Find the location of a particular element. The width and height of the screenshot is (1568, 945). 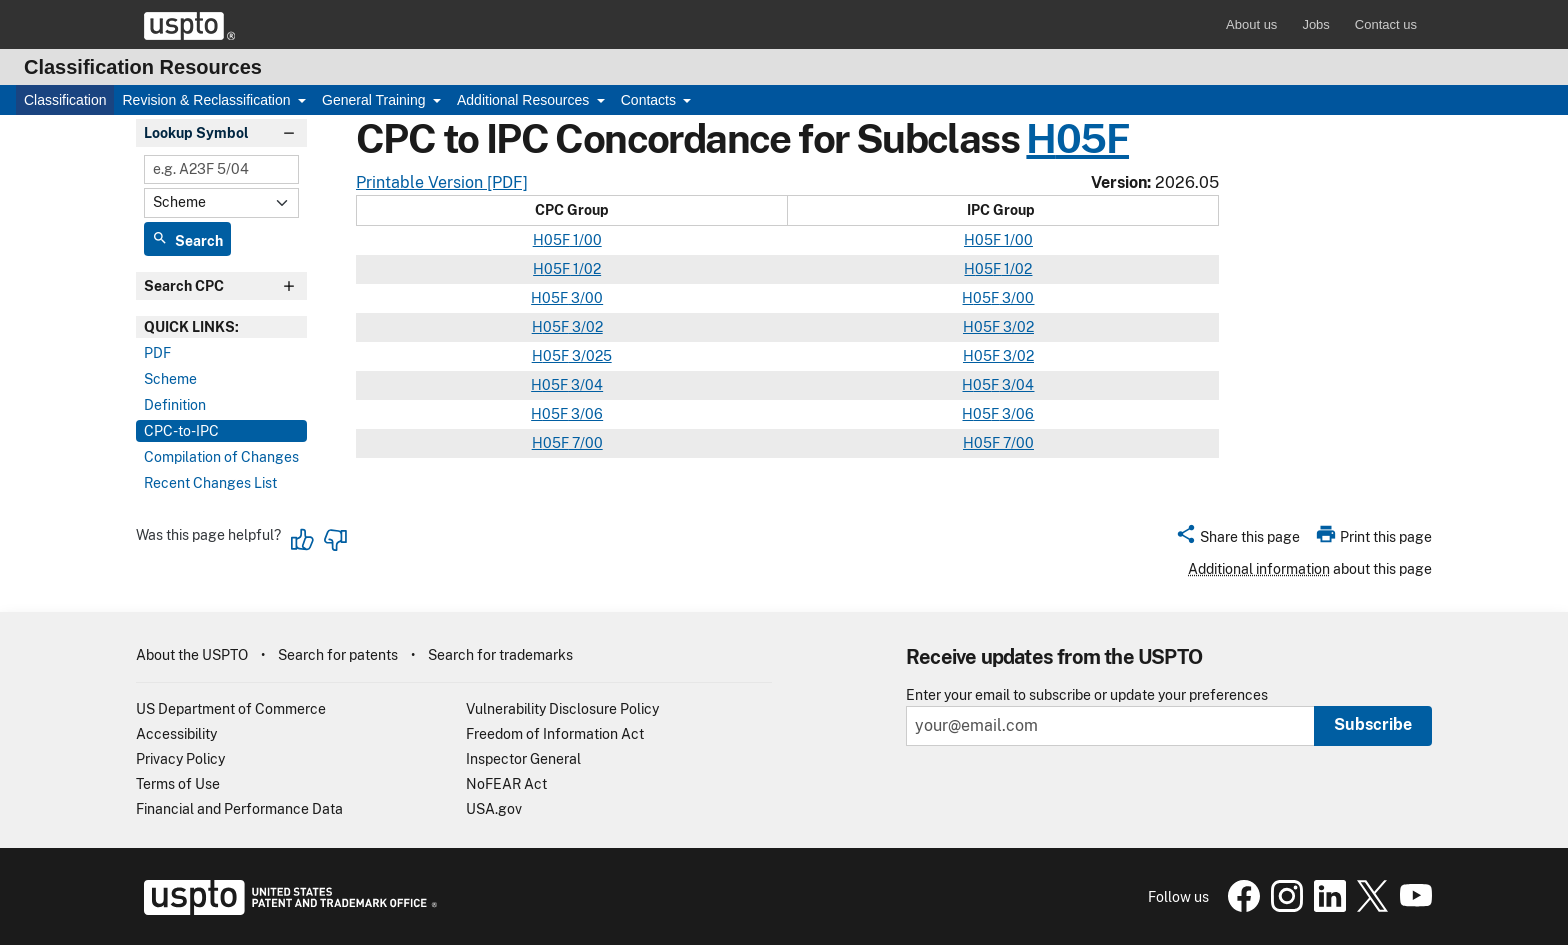

[Select Content] is located at coordinates (221, 202).